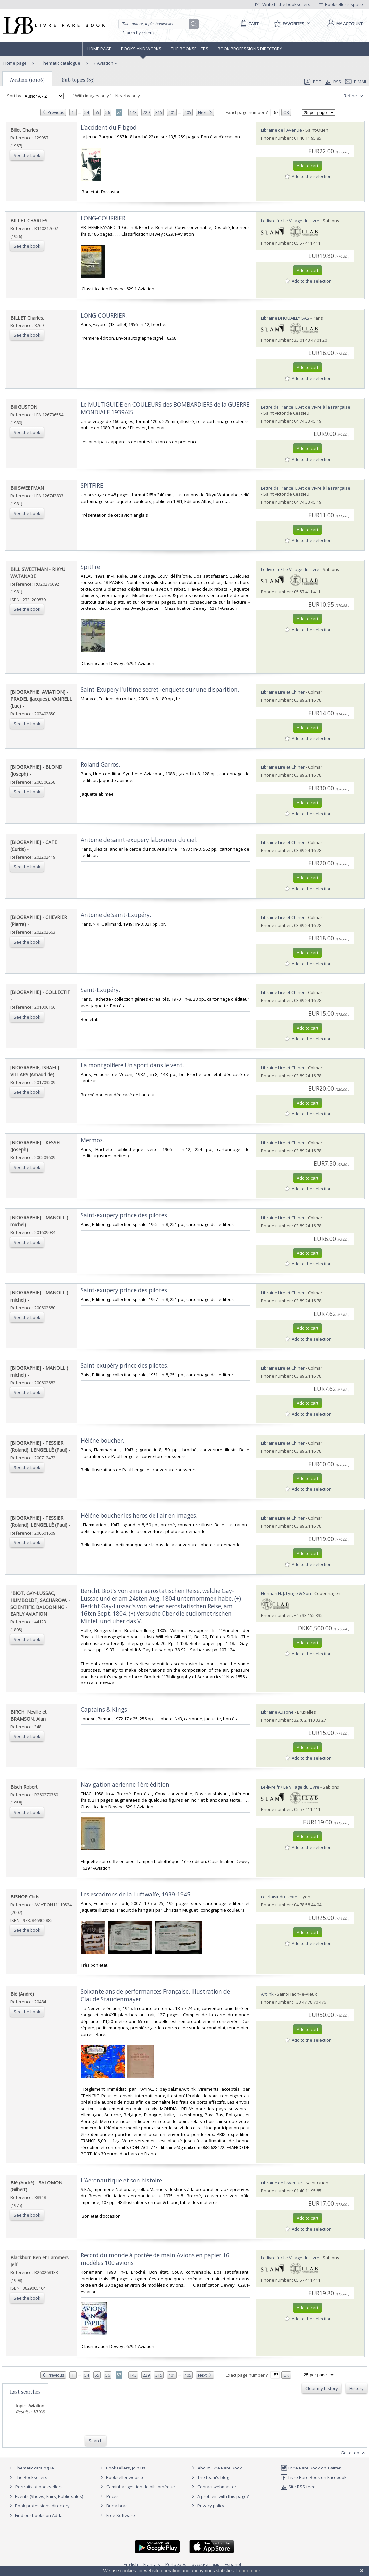 The image size is (369, 2576). I want to click on Thematic catalogue, so click(60, 63).